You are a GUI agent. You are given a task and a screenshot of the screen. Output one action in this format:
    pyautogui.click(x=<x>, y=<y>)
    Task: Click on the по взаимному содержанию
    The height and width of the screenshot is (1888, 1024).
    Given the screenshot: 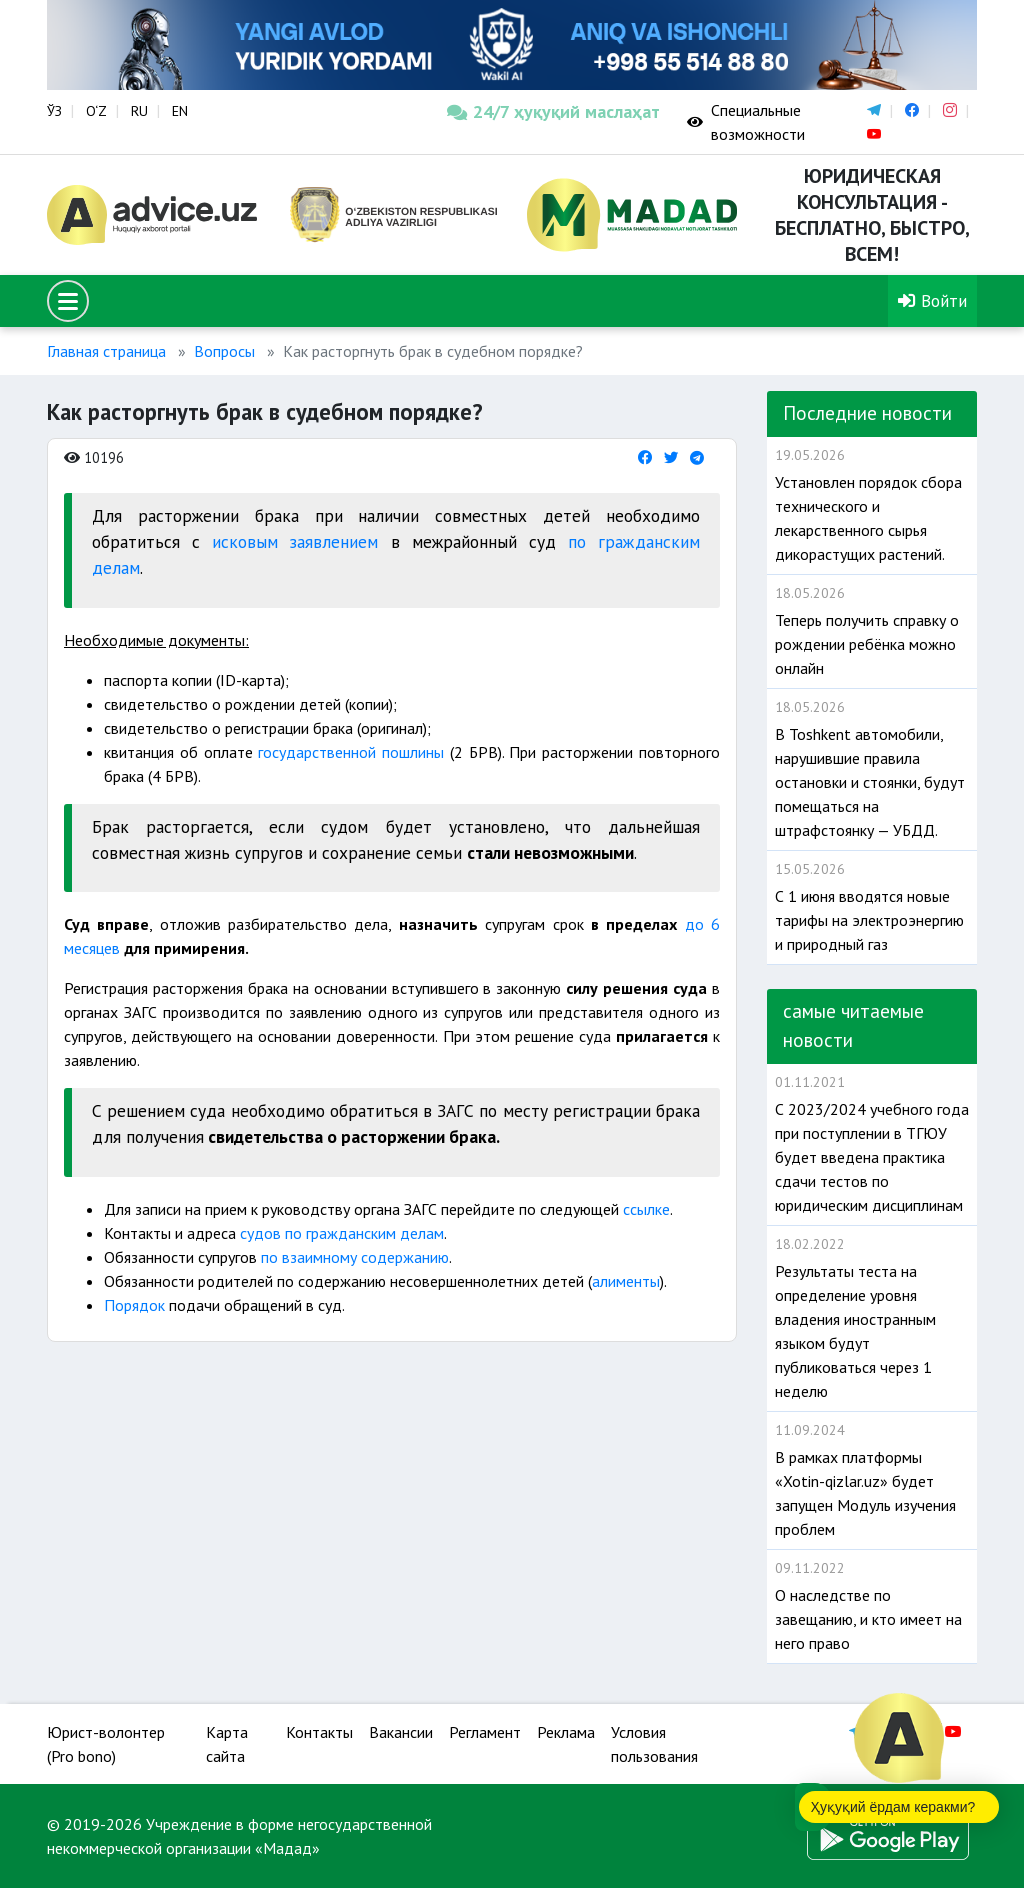 What is the action you would take?
    pyautogui.click(x=355, y=1257)
    